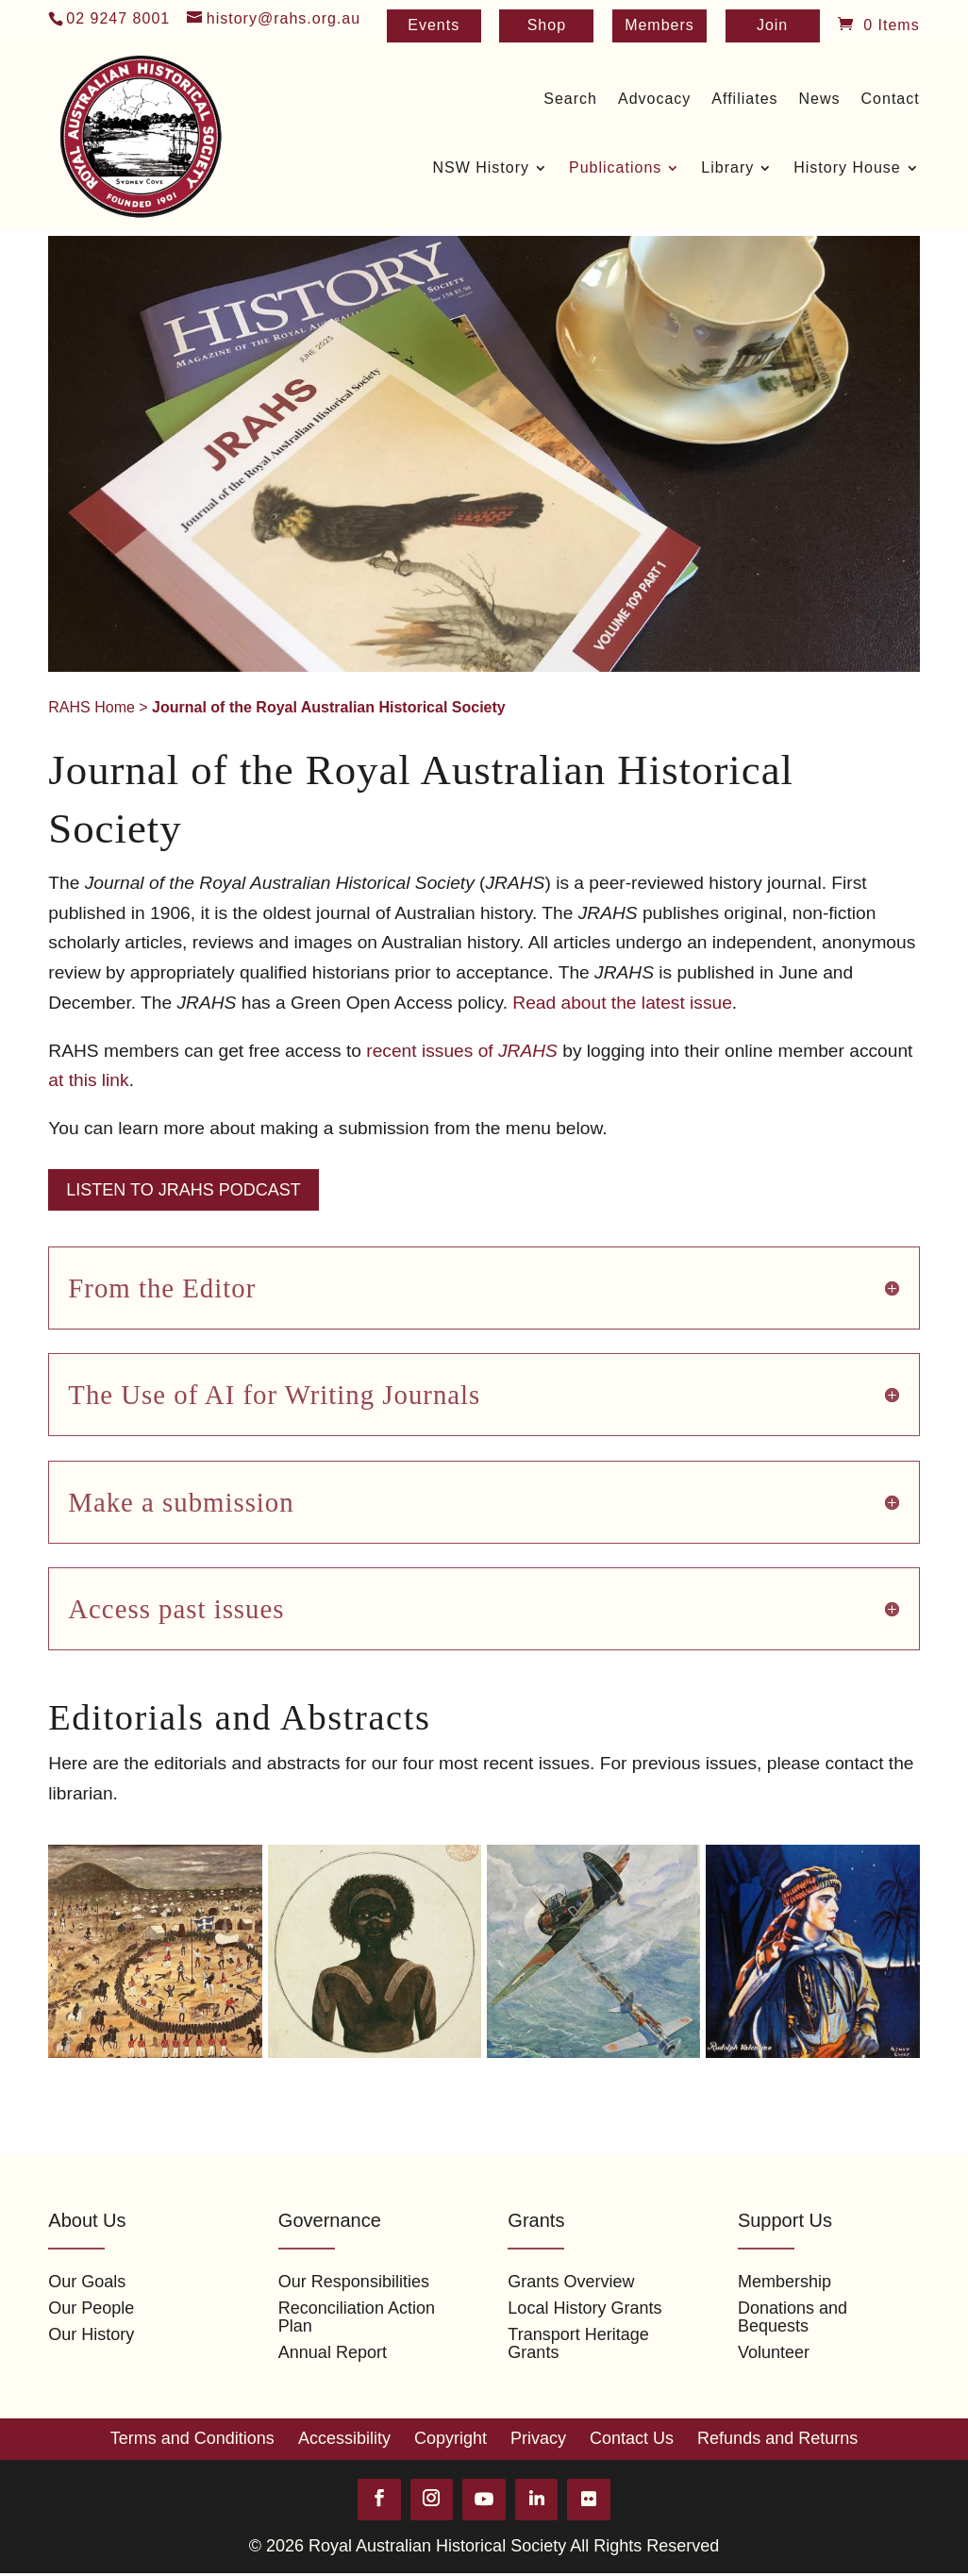  Describe the element at coordinates (192, 2439) in the screenshot. I see `Terms and Conditions` at that location.